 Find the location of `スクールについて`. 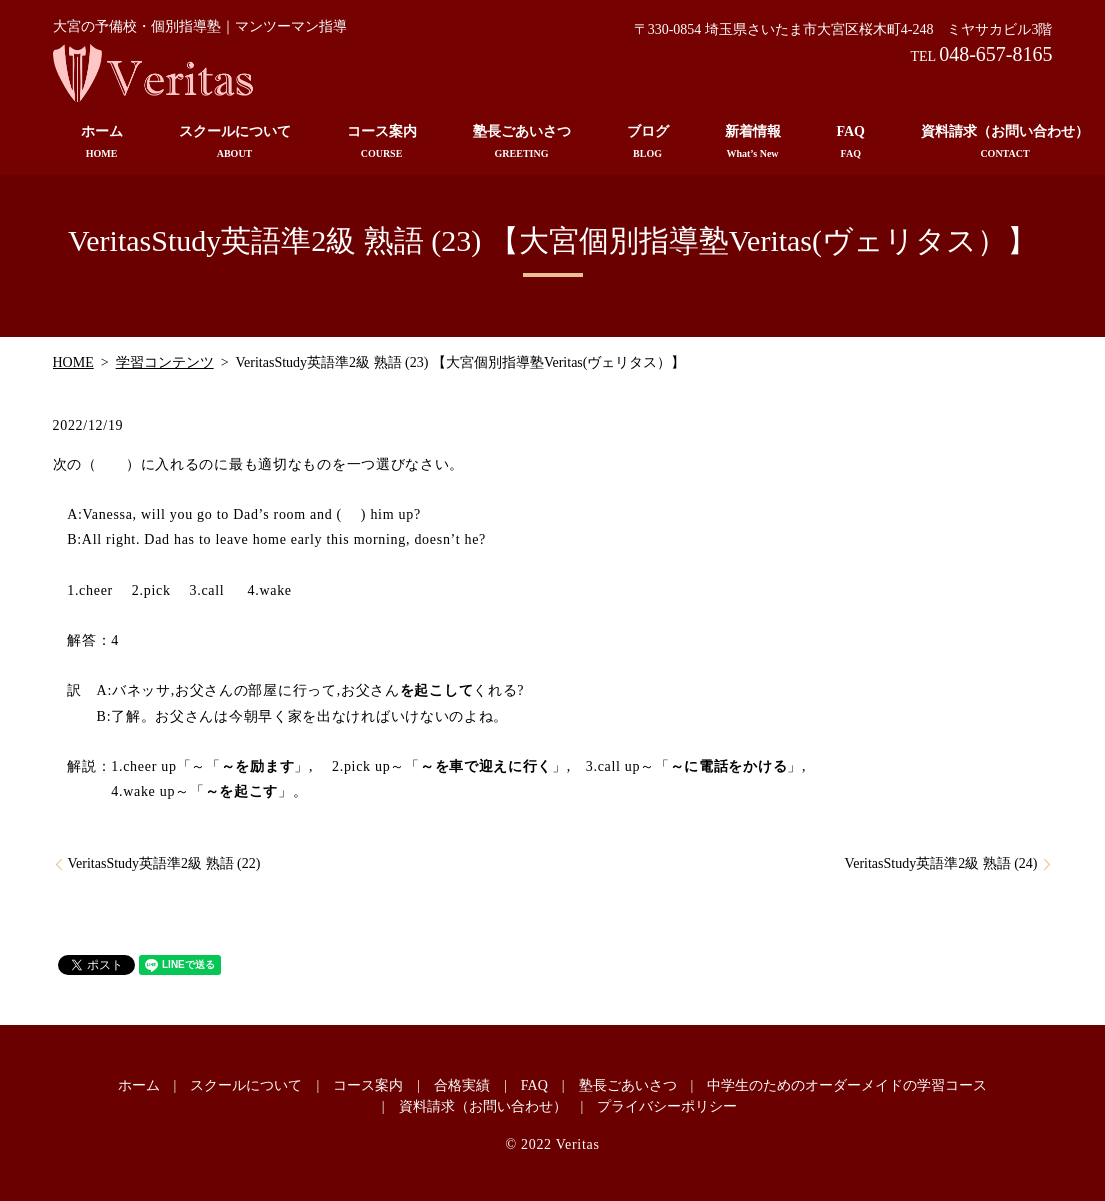

スクールについて is located at coordinates (235, 142).